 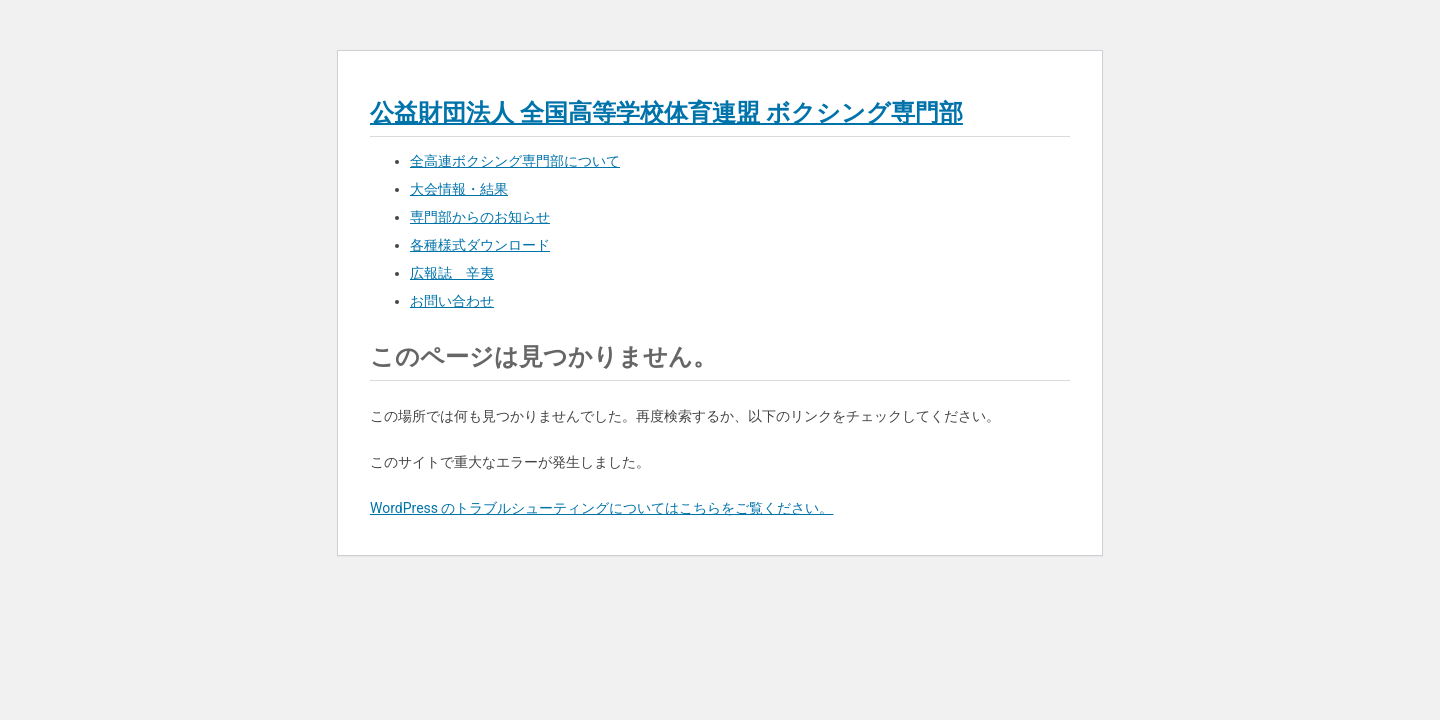 What do you see at coordinates (666, 113) in the screenshot?
I see `公益財団法人 全国高等学校体育連盟 ボクシング専門部` at bounding box center [666, 113].